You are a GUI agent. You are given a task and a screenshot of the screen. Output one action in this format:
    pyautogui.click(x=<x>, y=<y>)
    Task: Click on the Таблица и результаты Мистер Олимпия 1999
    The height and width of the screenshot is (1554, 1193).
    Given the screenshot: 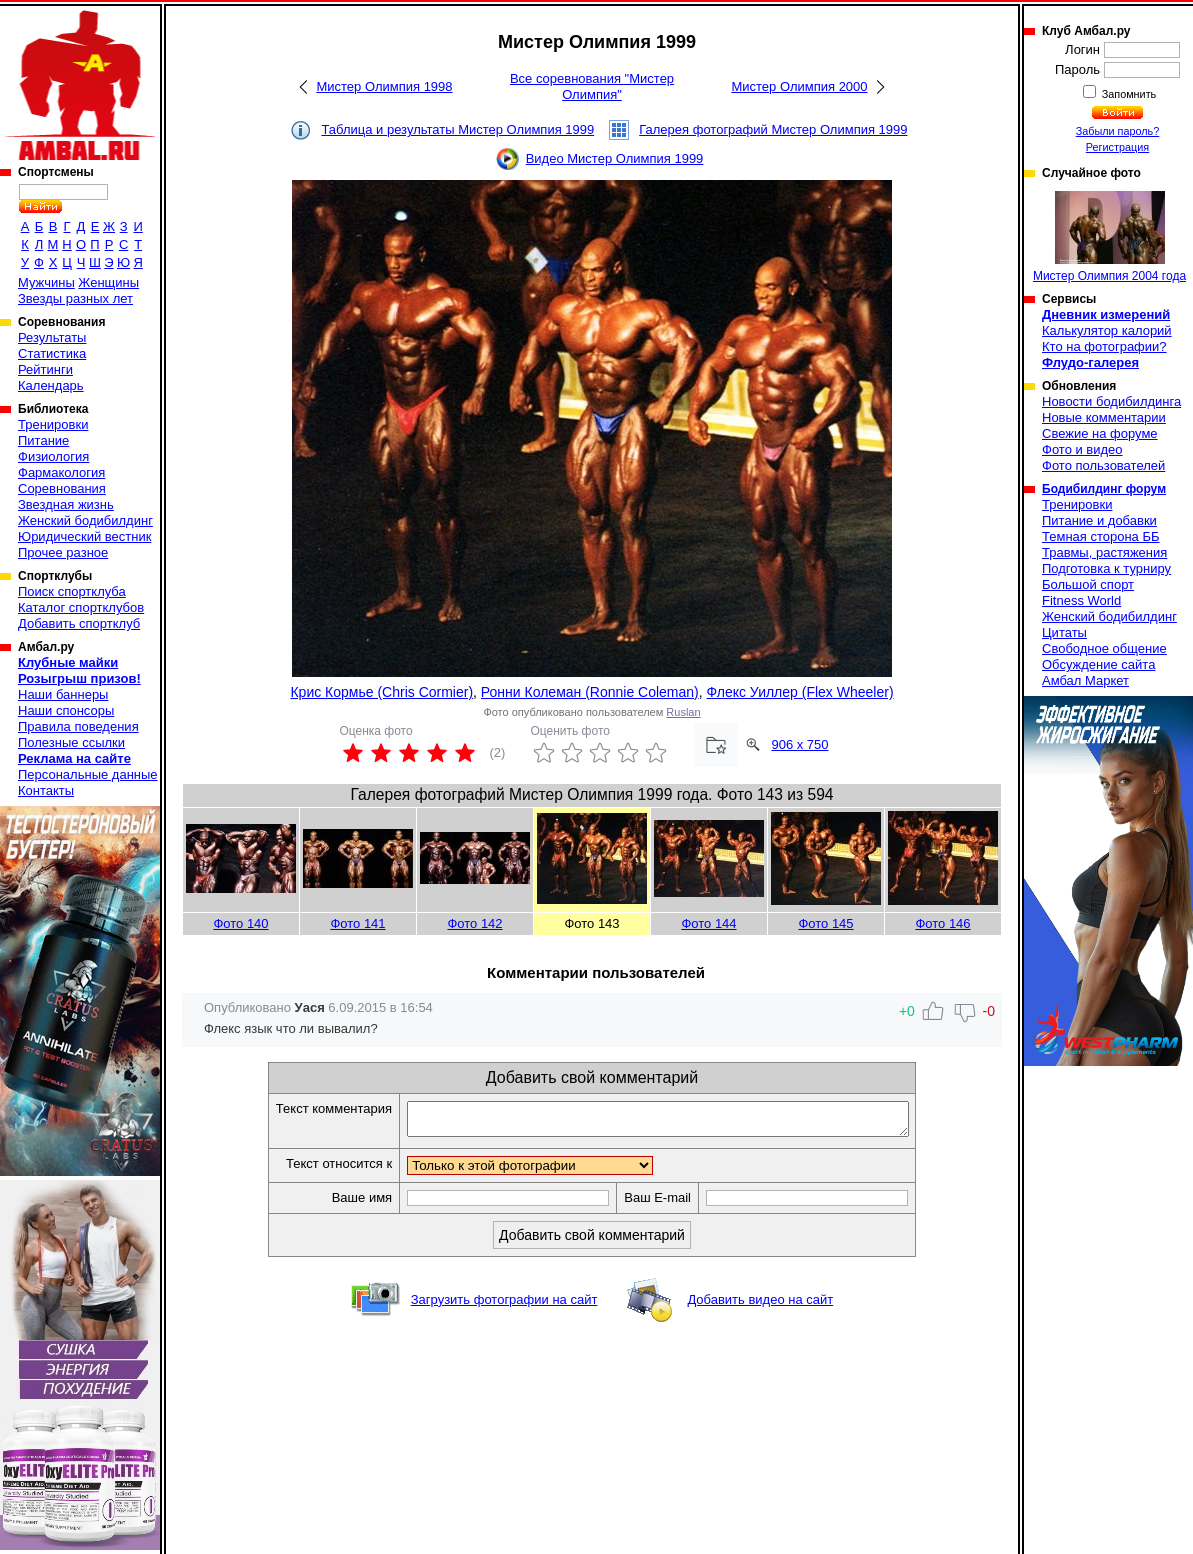 What is the action you would take?
    pyautogui.click(x=457, y=129)
    